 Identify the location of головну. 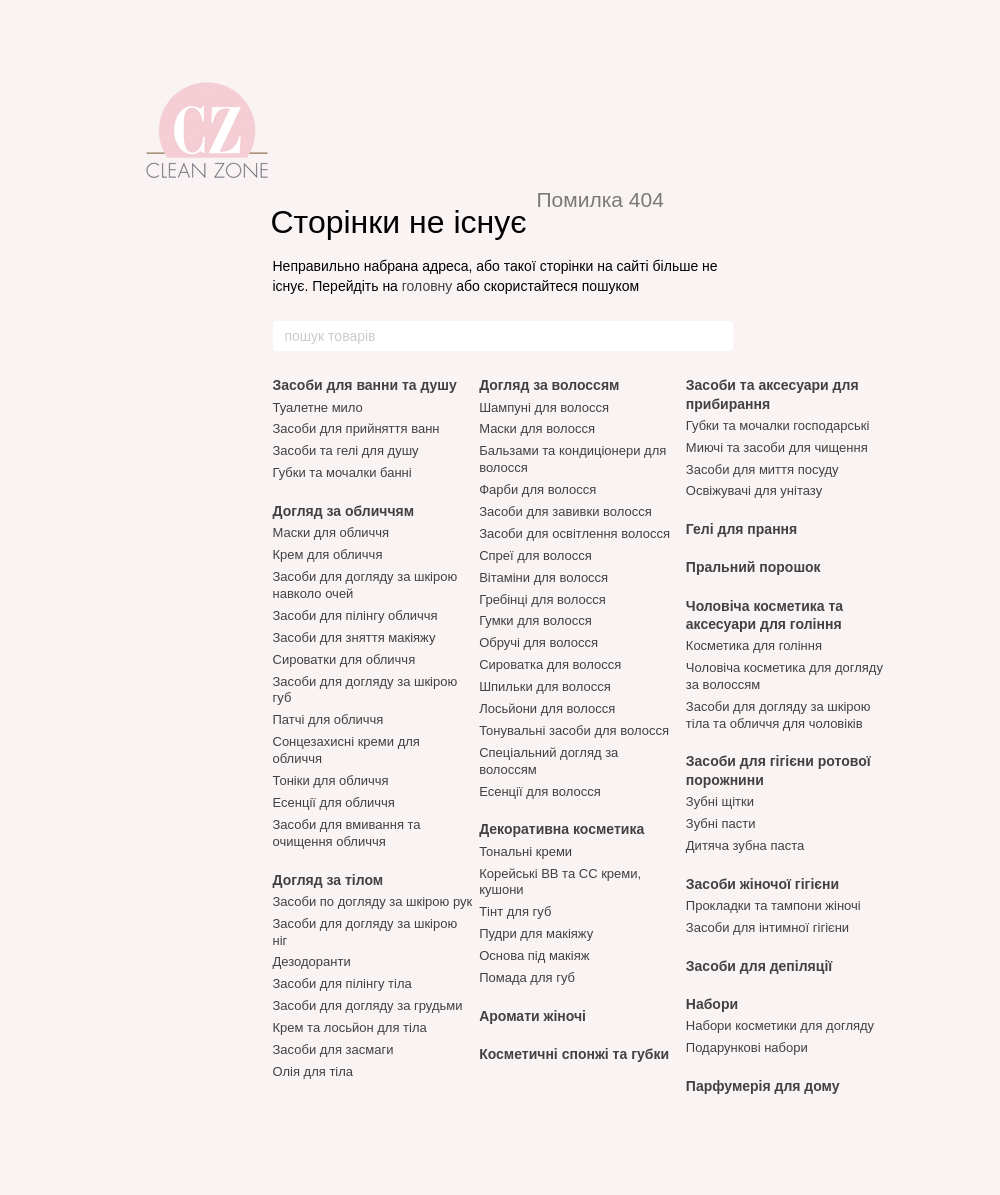
(427, 286).